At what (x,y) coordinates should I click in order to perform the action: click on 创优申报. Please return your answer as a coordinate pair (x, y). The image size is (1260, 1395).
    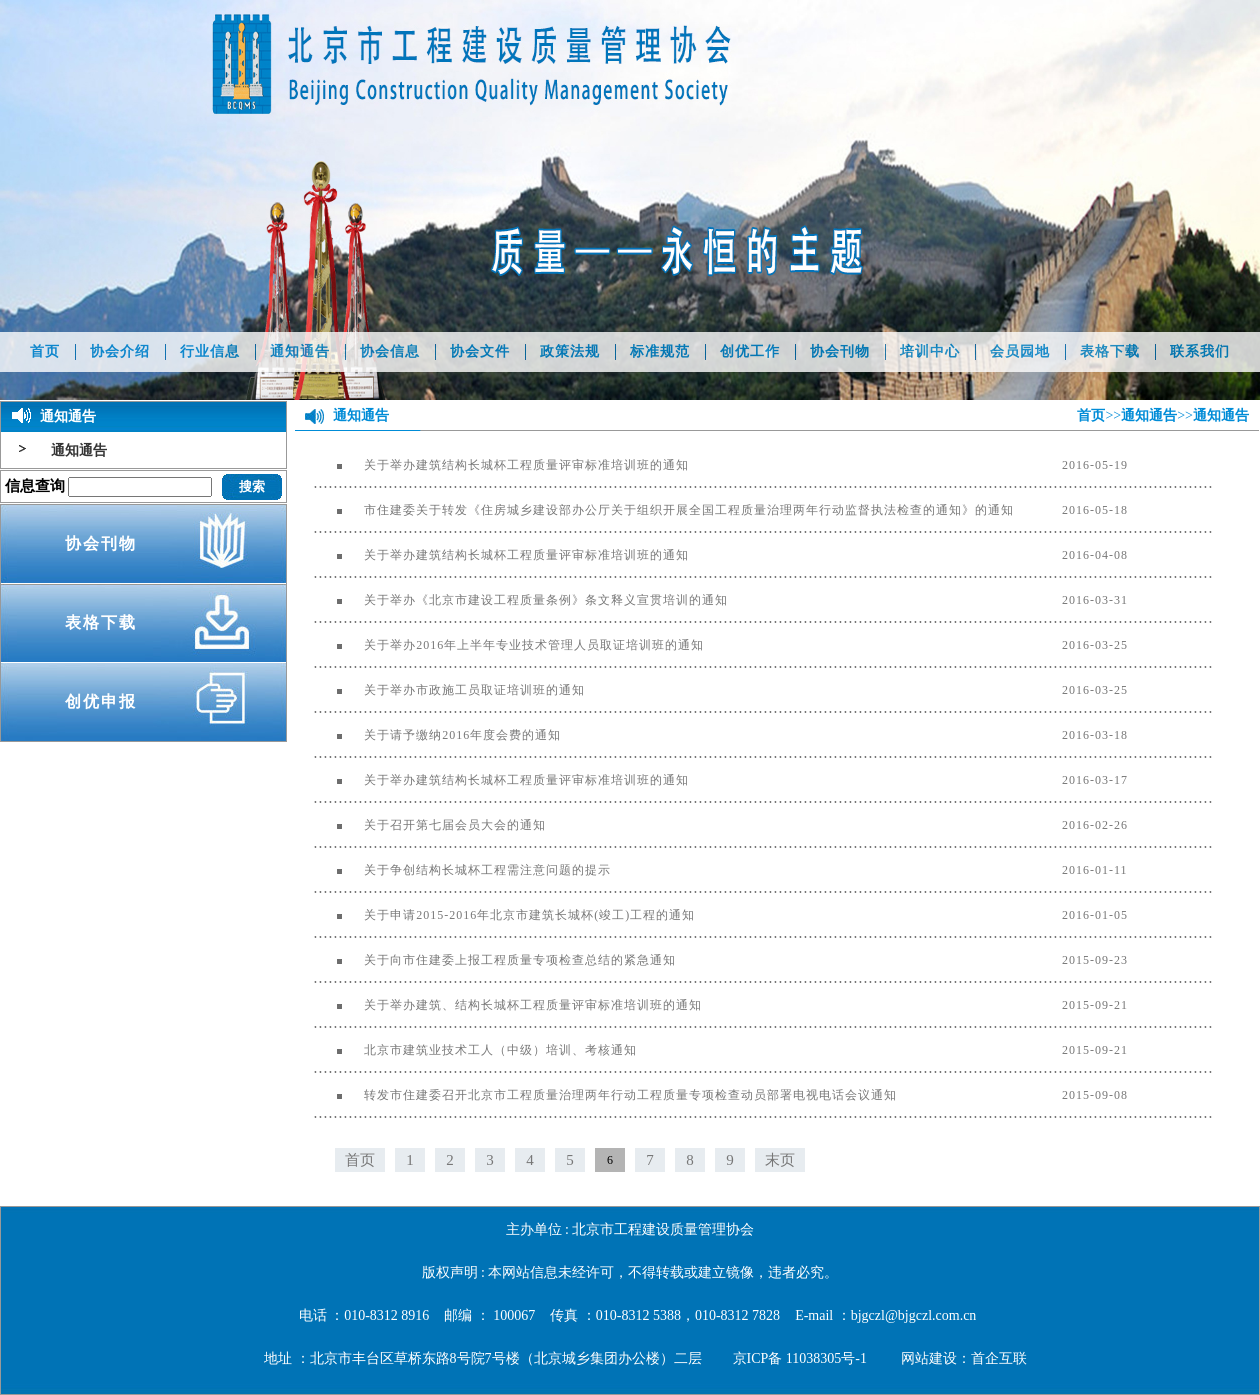
    Looking at the image, I should click on (101, 701).